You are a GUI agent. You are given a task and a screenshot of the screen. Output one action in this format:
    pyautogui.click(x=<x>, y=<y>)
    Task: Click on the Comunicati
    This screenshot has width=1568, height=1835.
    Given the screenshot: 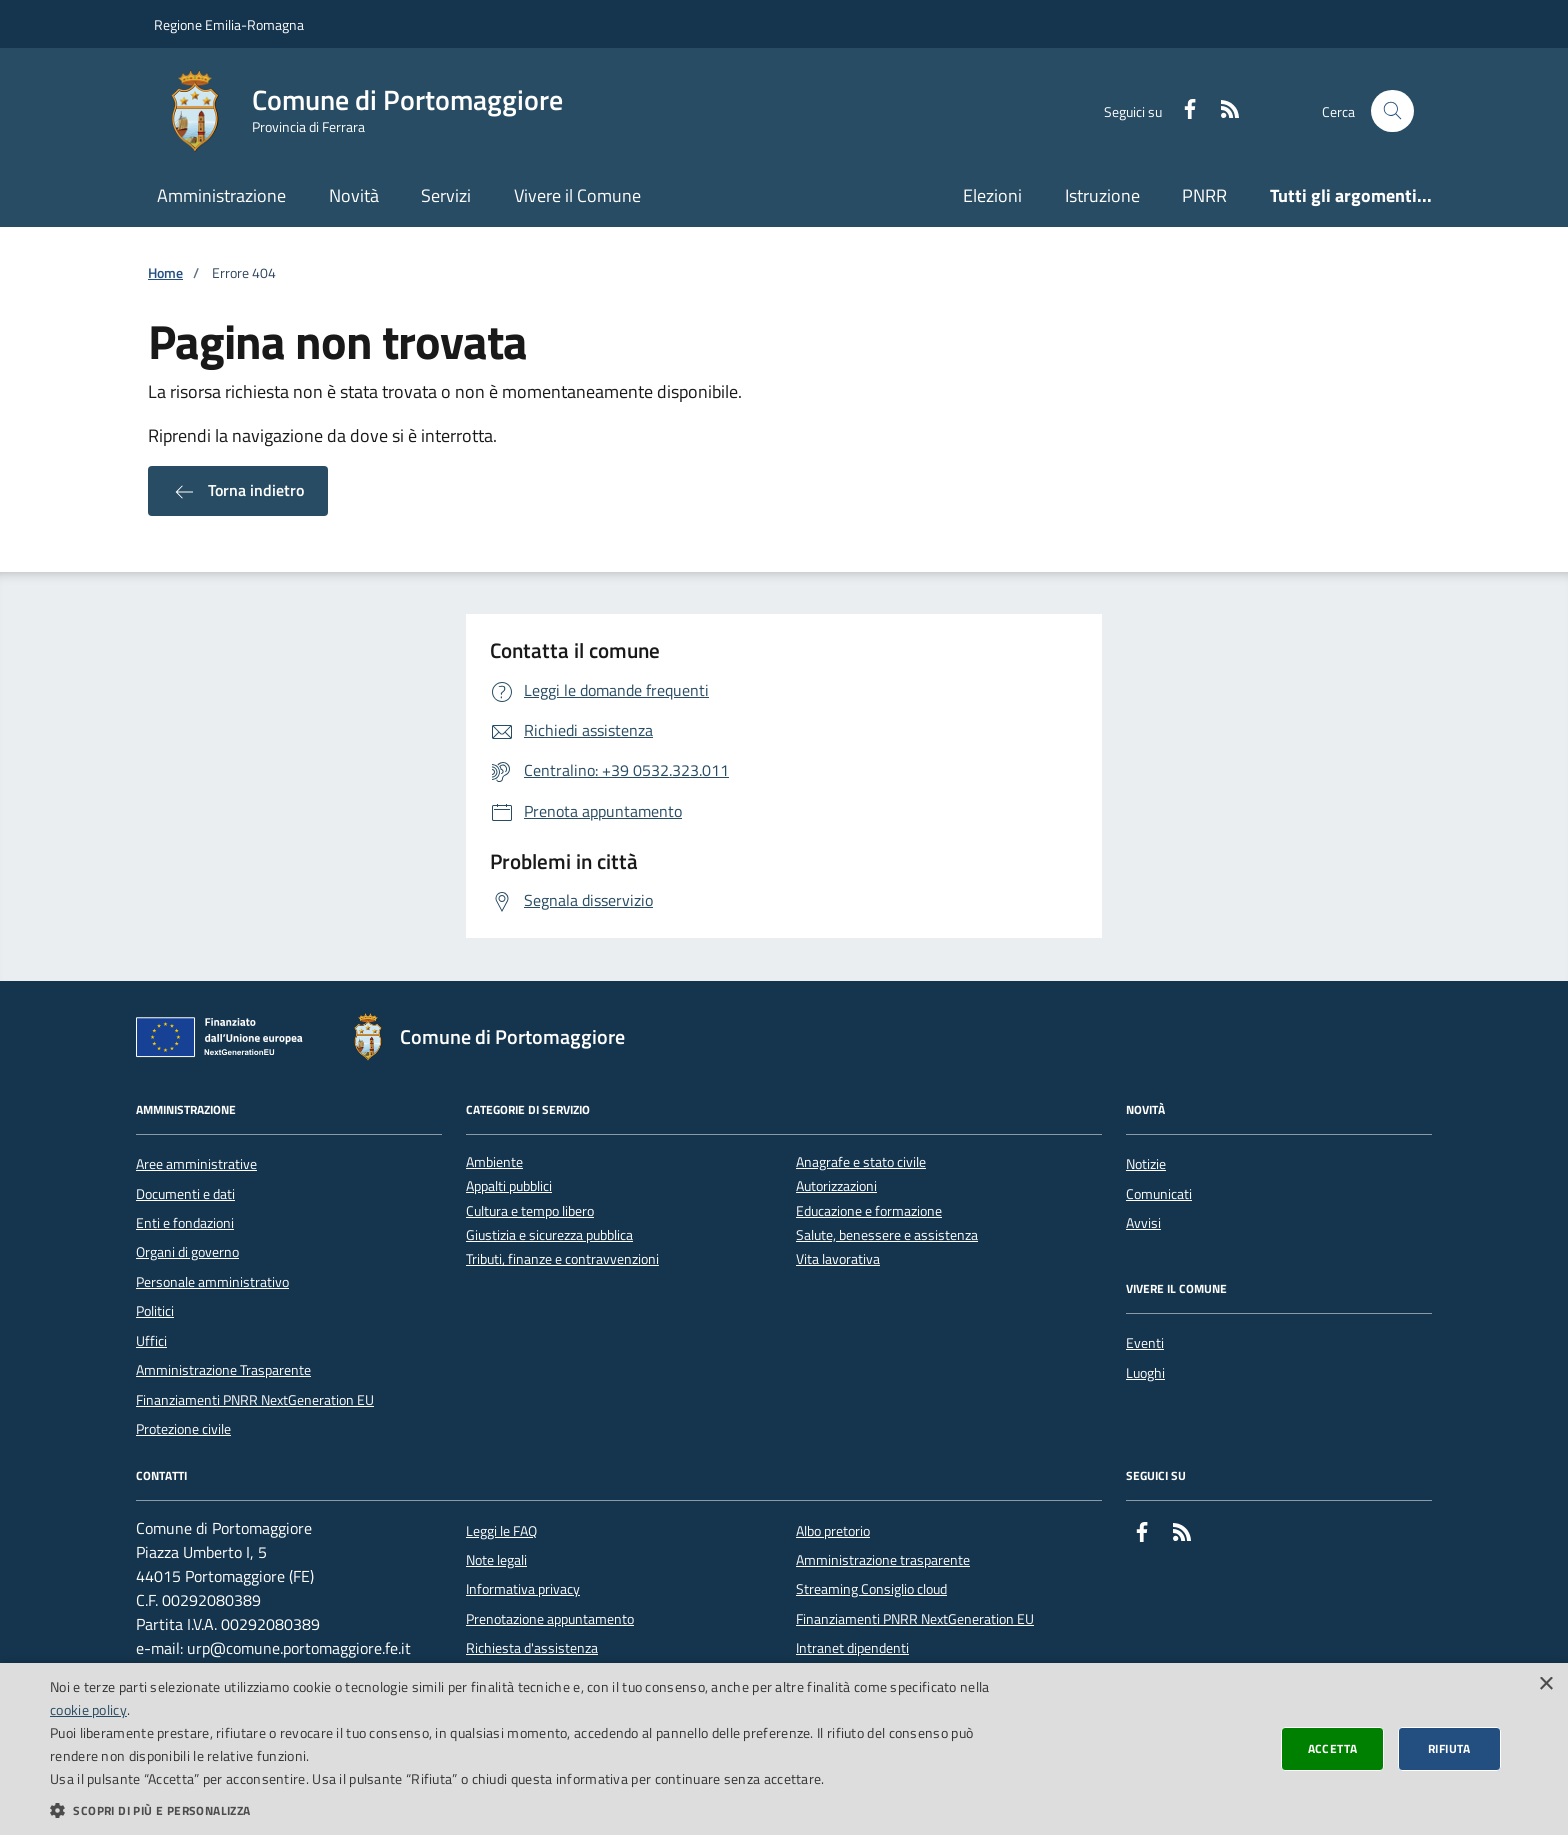 What is the action you would take?
    pyautogui.click(x=1159, y=1194)
    